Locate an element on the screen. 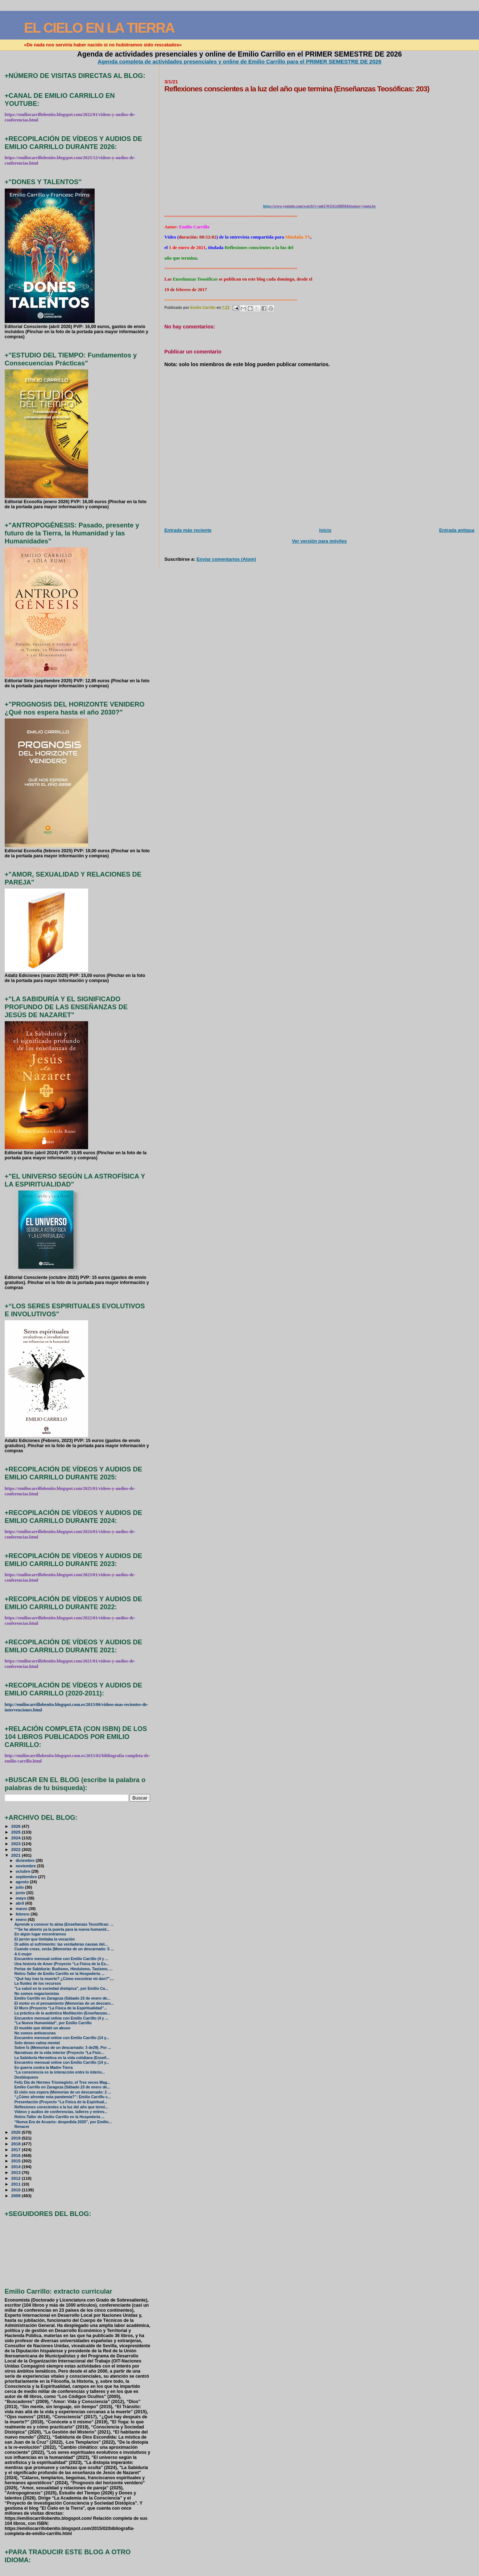  septiembre is located at coordinates (27, 1877).